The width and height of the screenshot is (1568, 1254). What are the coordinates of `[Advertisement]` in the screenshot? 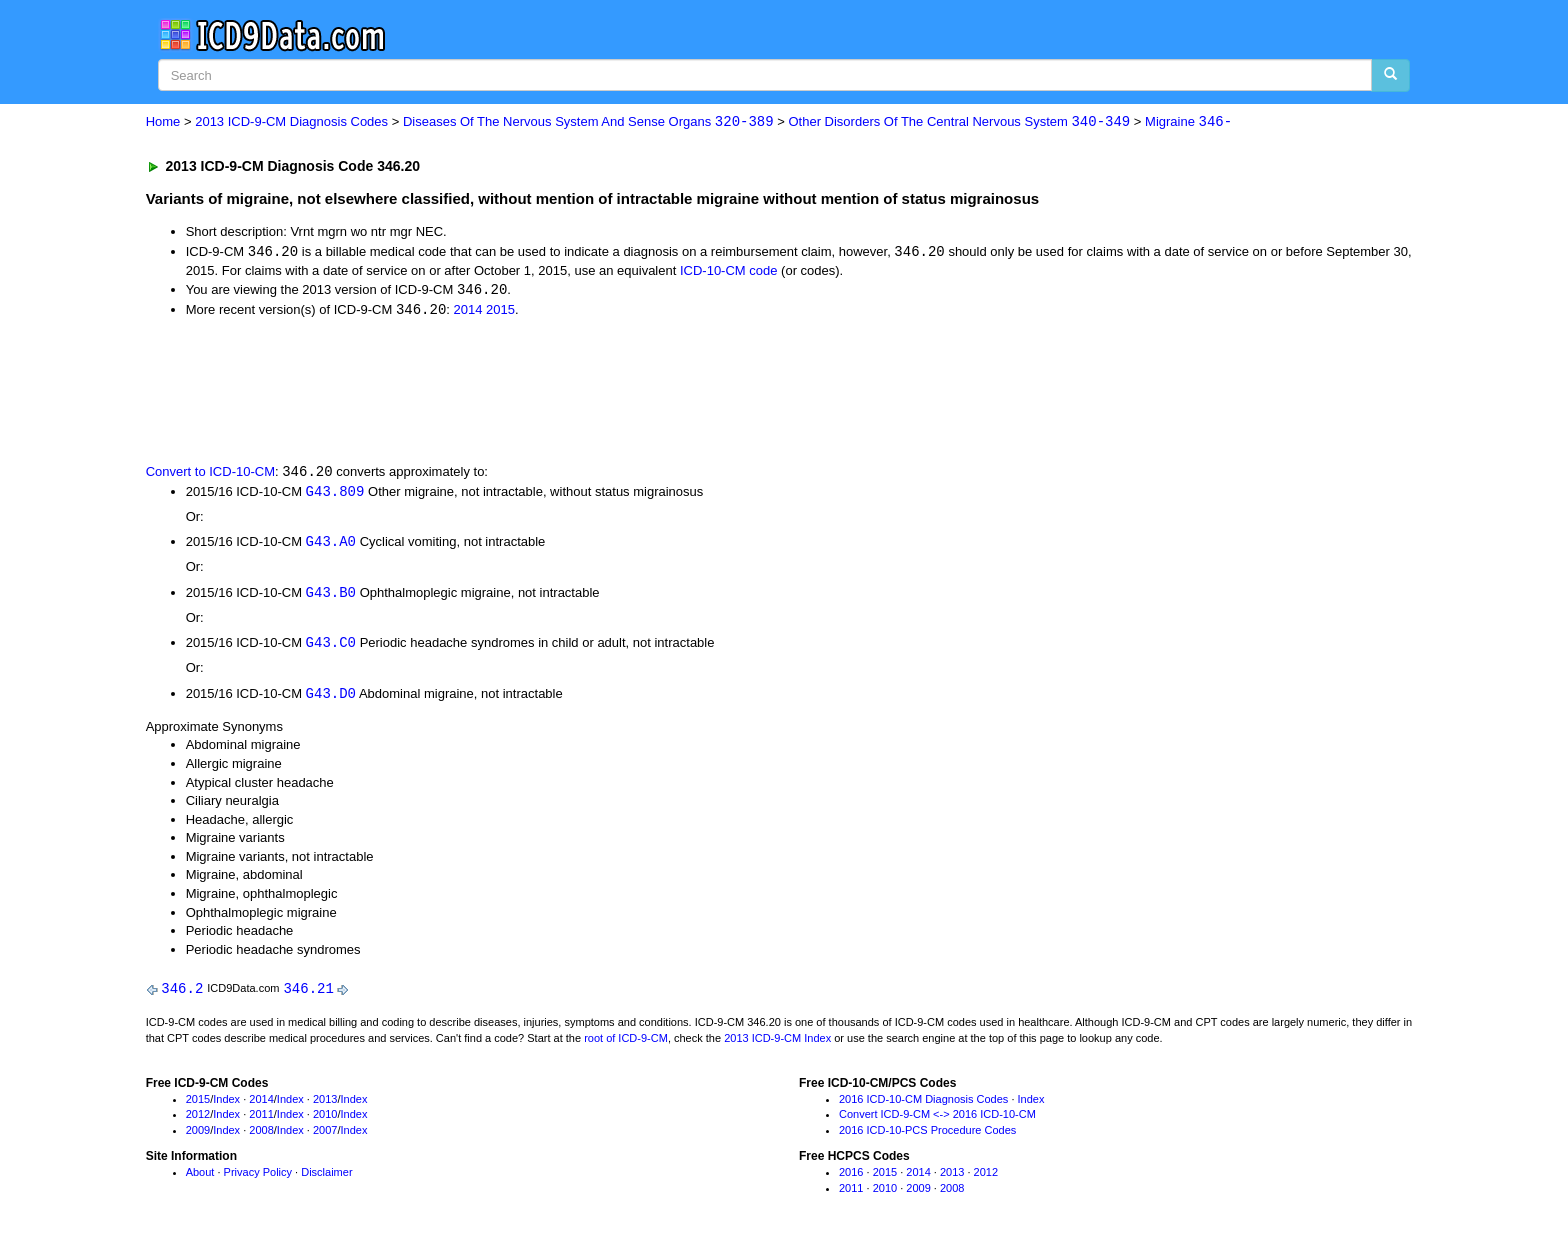 It's located at (503, 391).